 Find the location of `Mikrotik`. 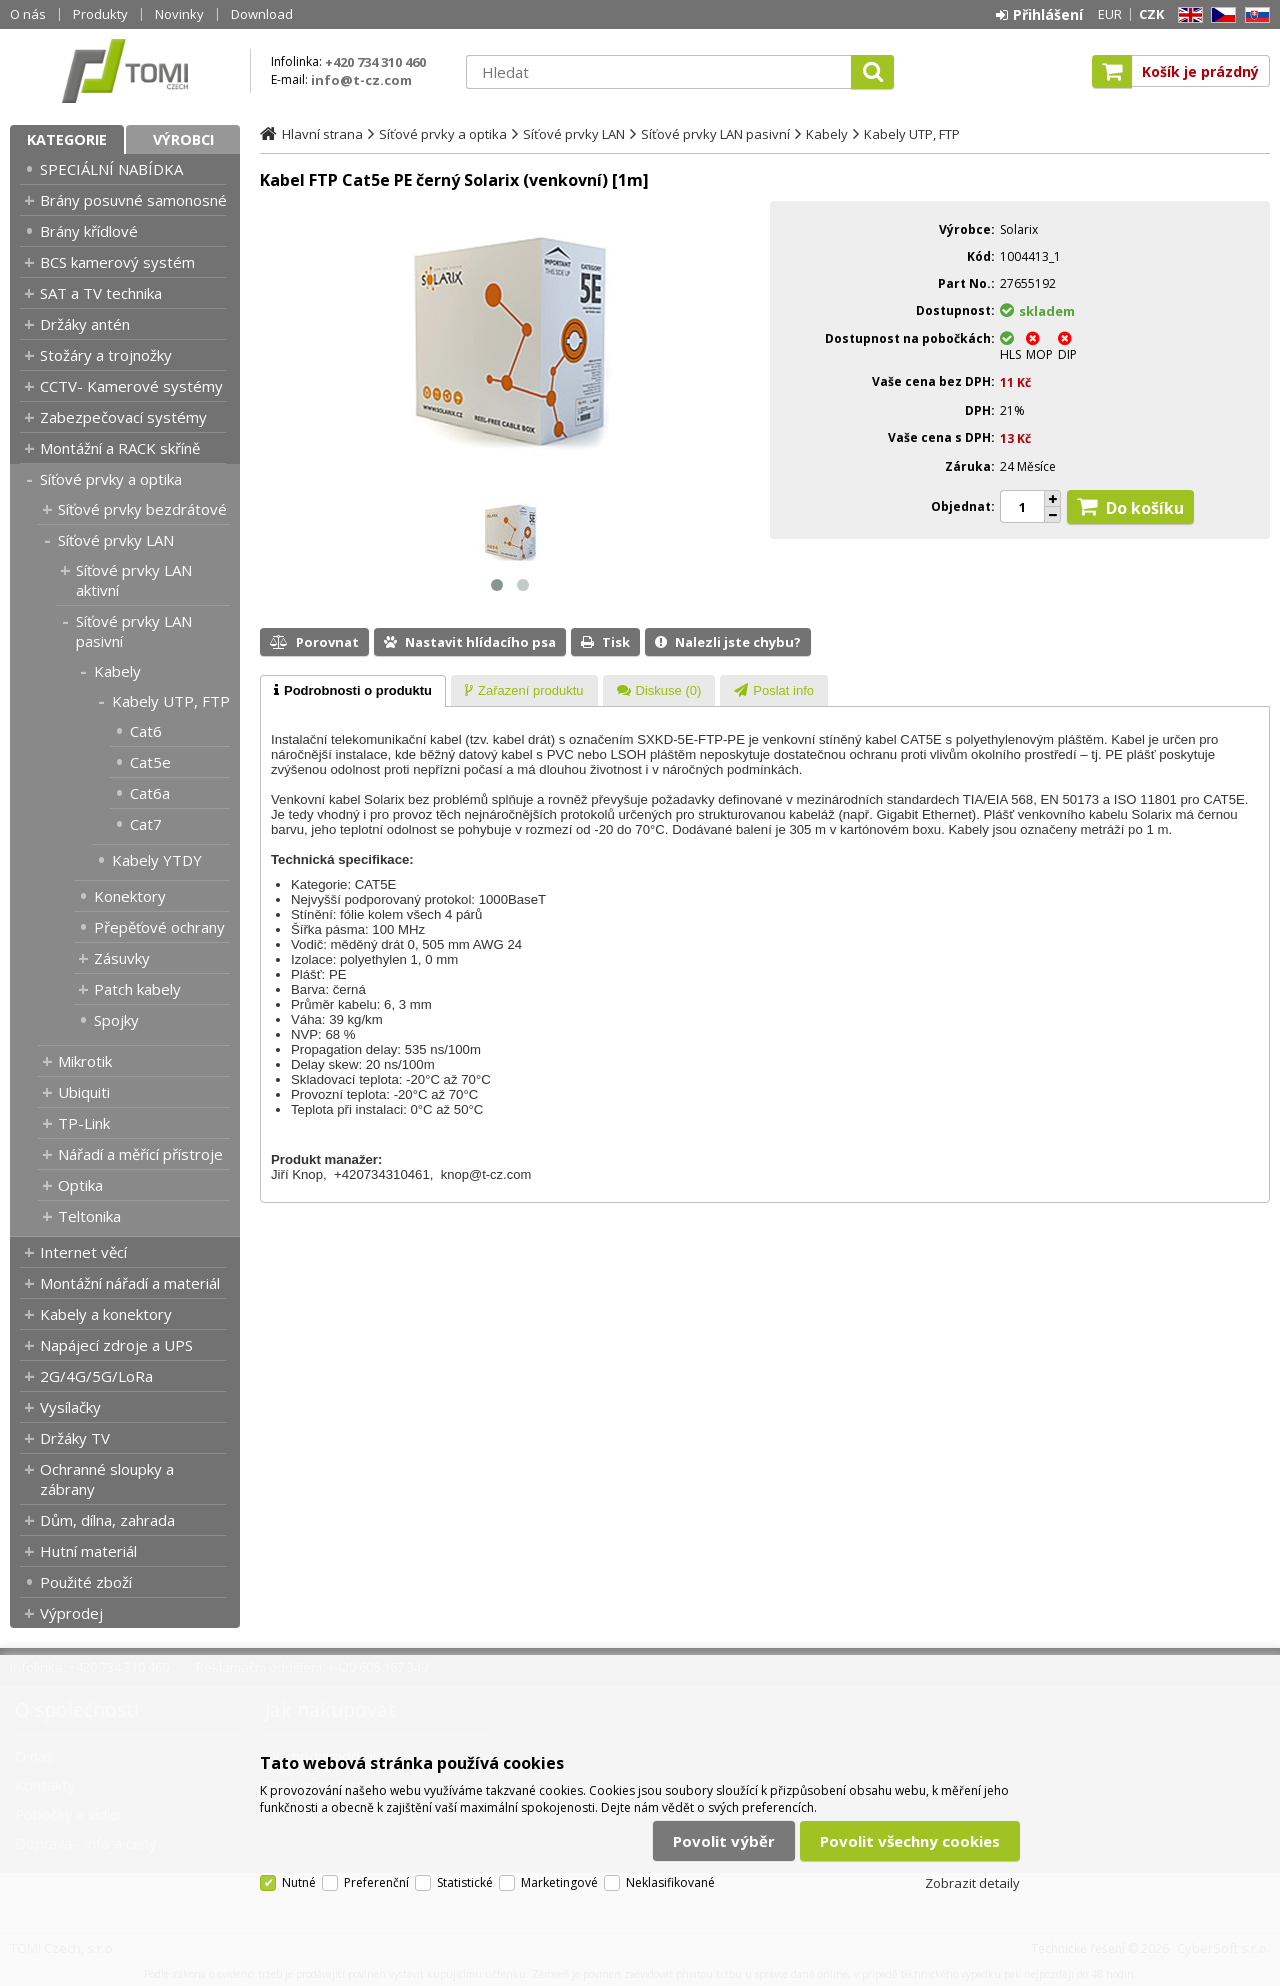

Mikrotik is located at coordinates (85, 1061).